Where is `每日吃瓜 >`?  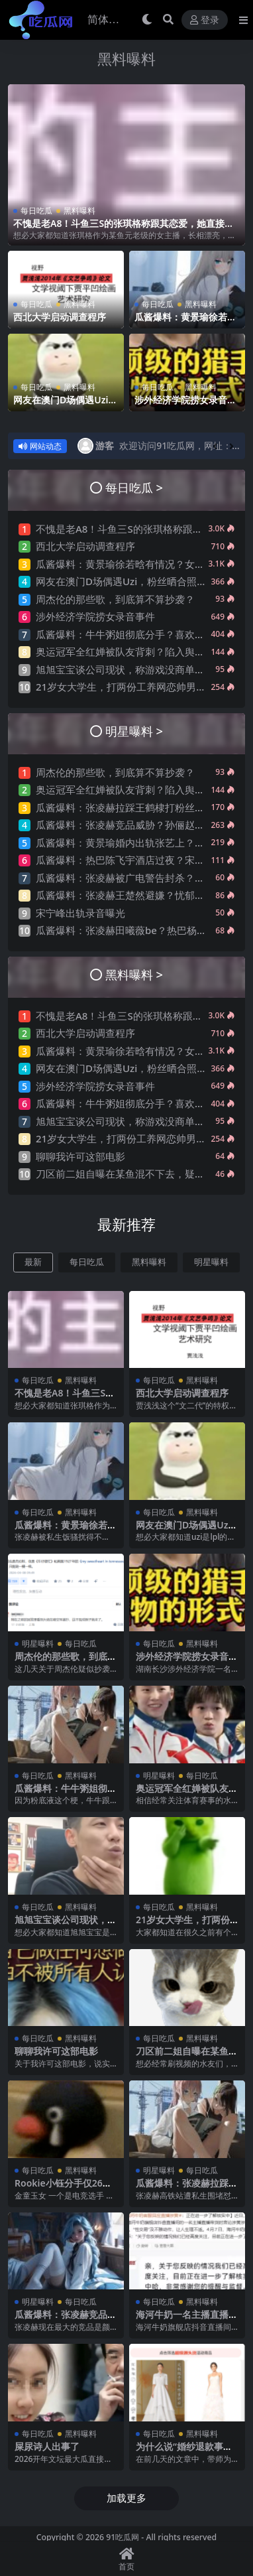 每日吃瓜 > is located at coordinates (134, 487).